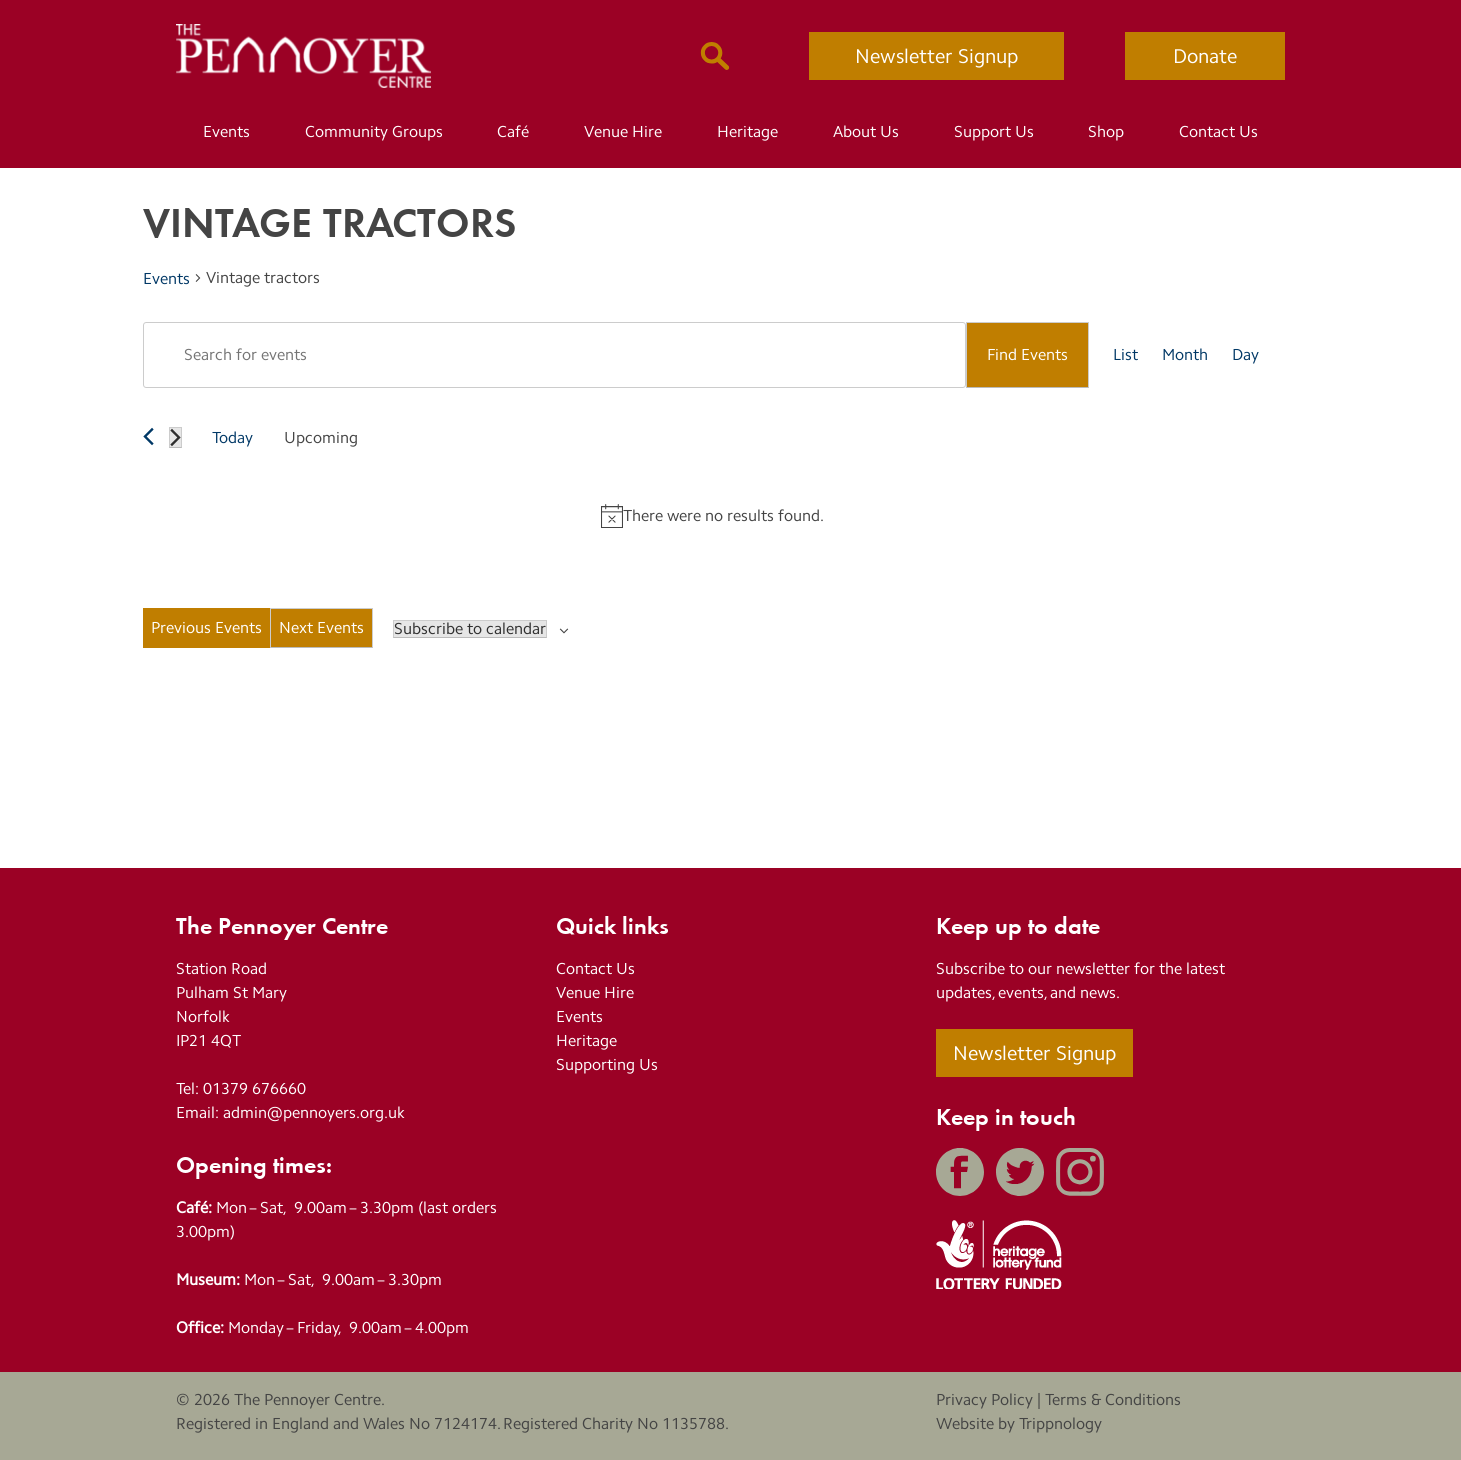 This screenshot has width=1461, height=1460. Describe the element at coordinates (623, 131) in the screenshot. I see `Venue Hire` at that location.